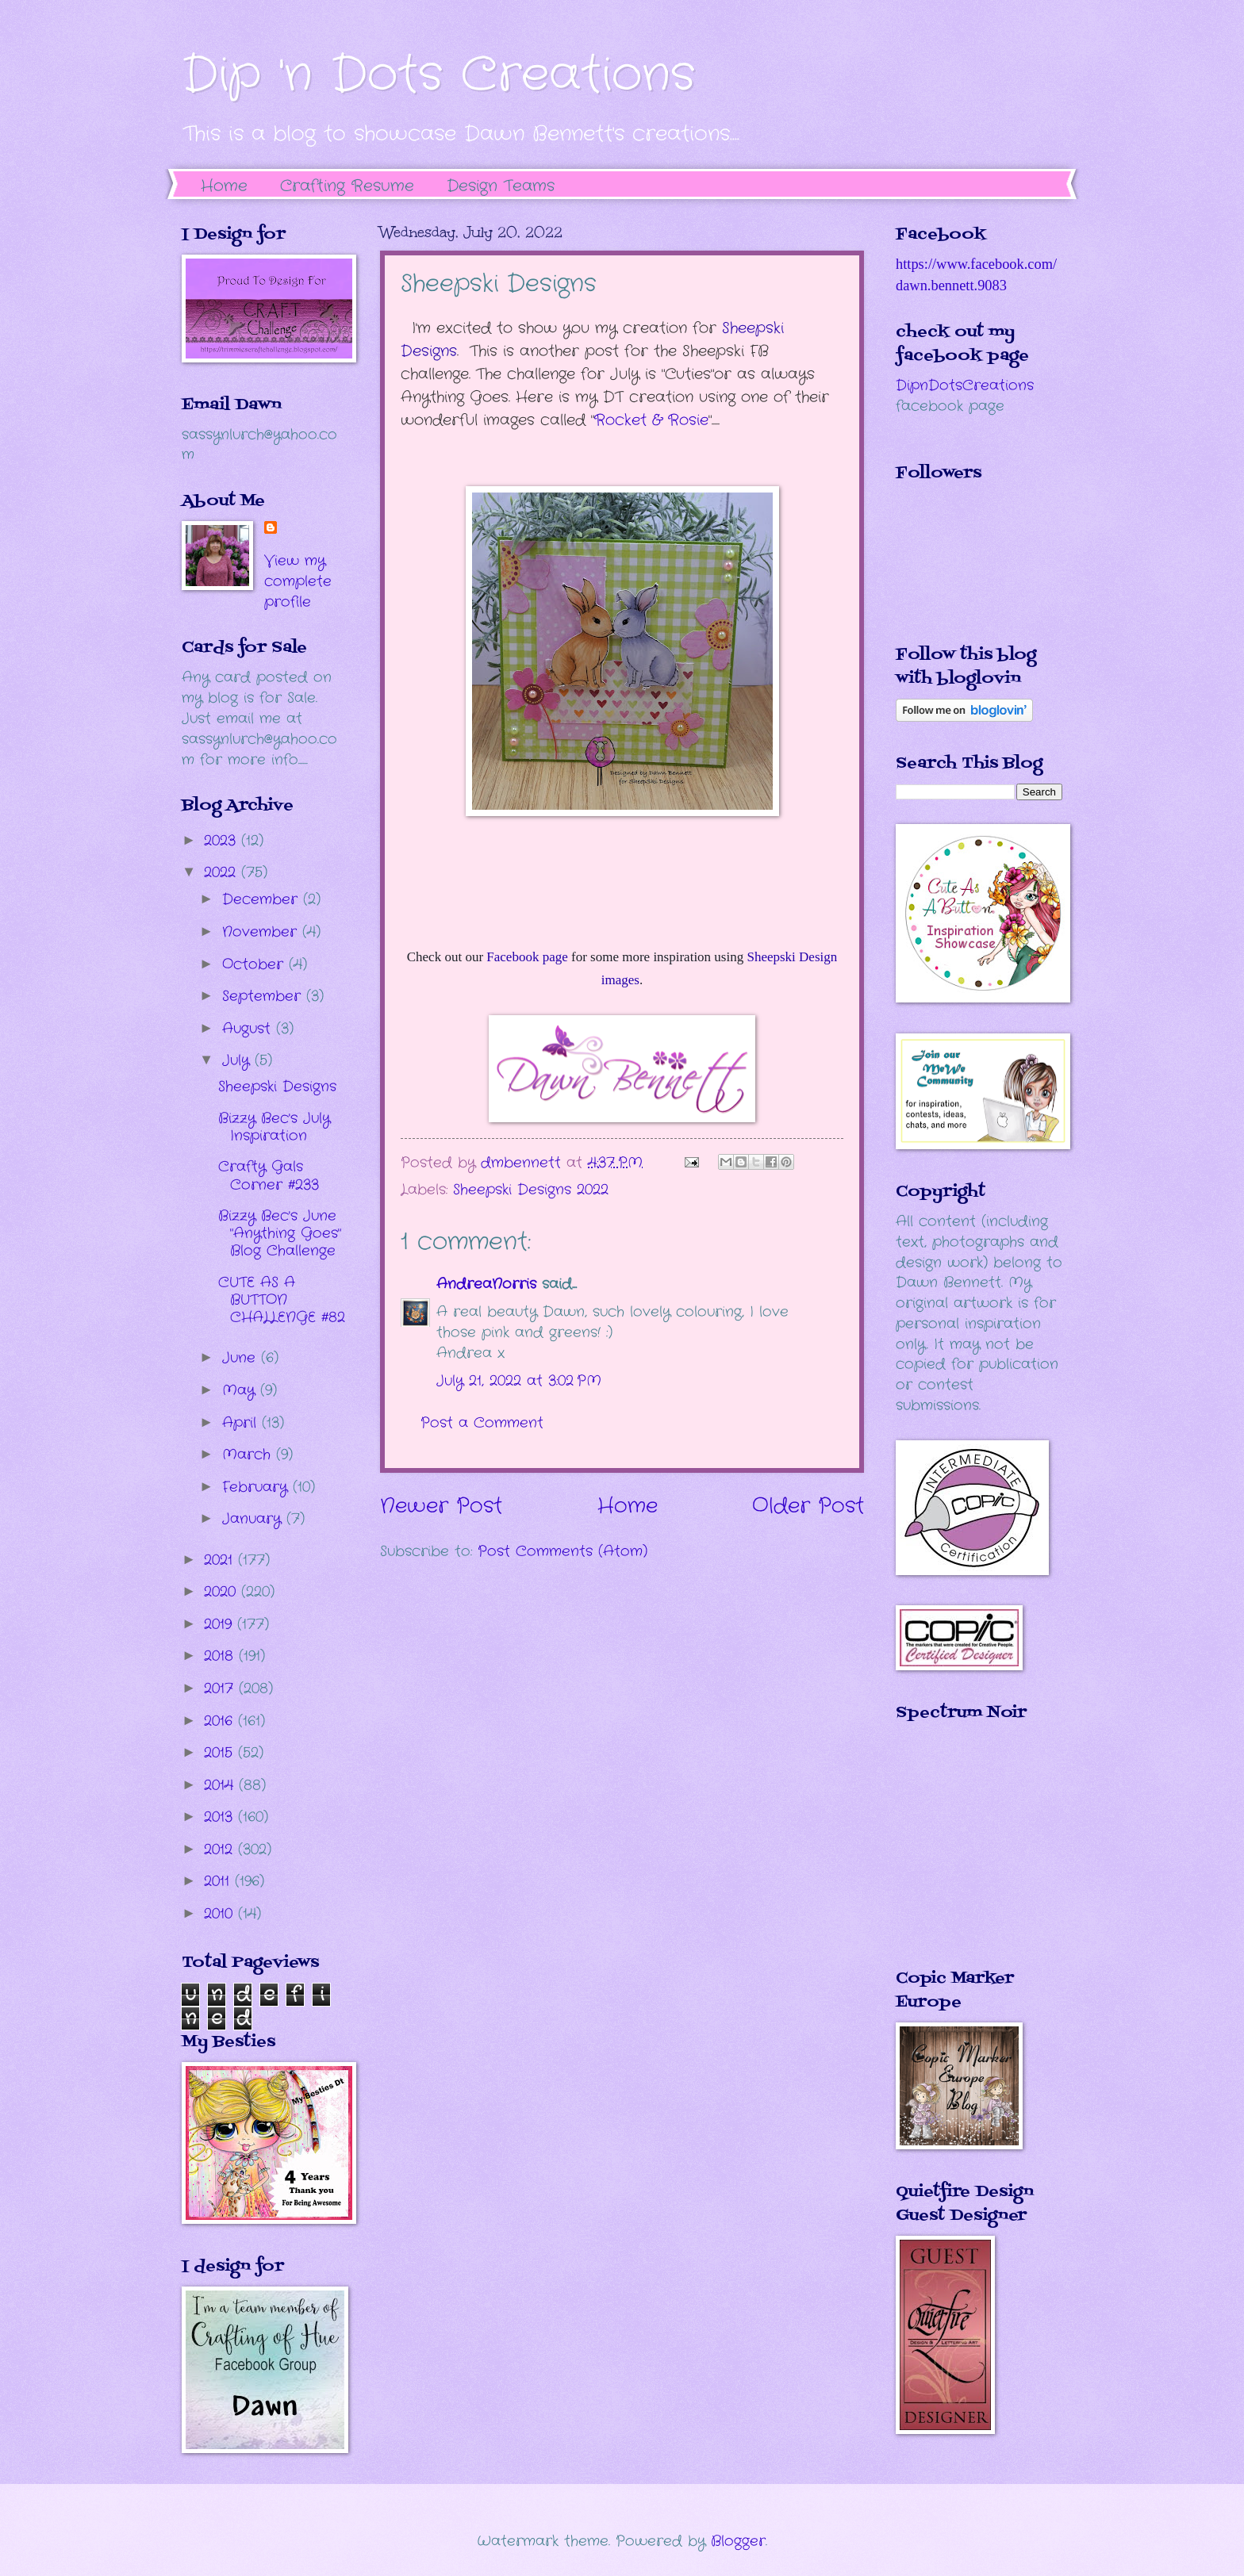 The width and height of the screenshot is (1244, 2576). I want to click on August, so click(249, 1028).